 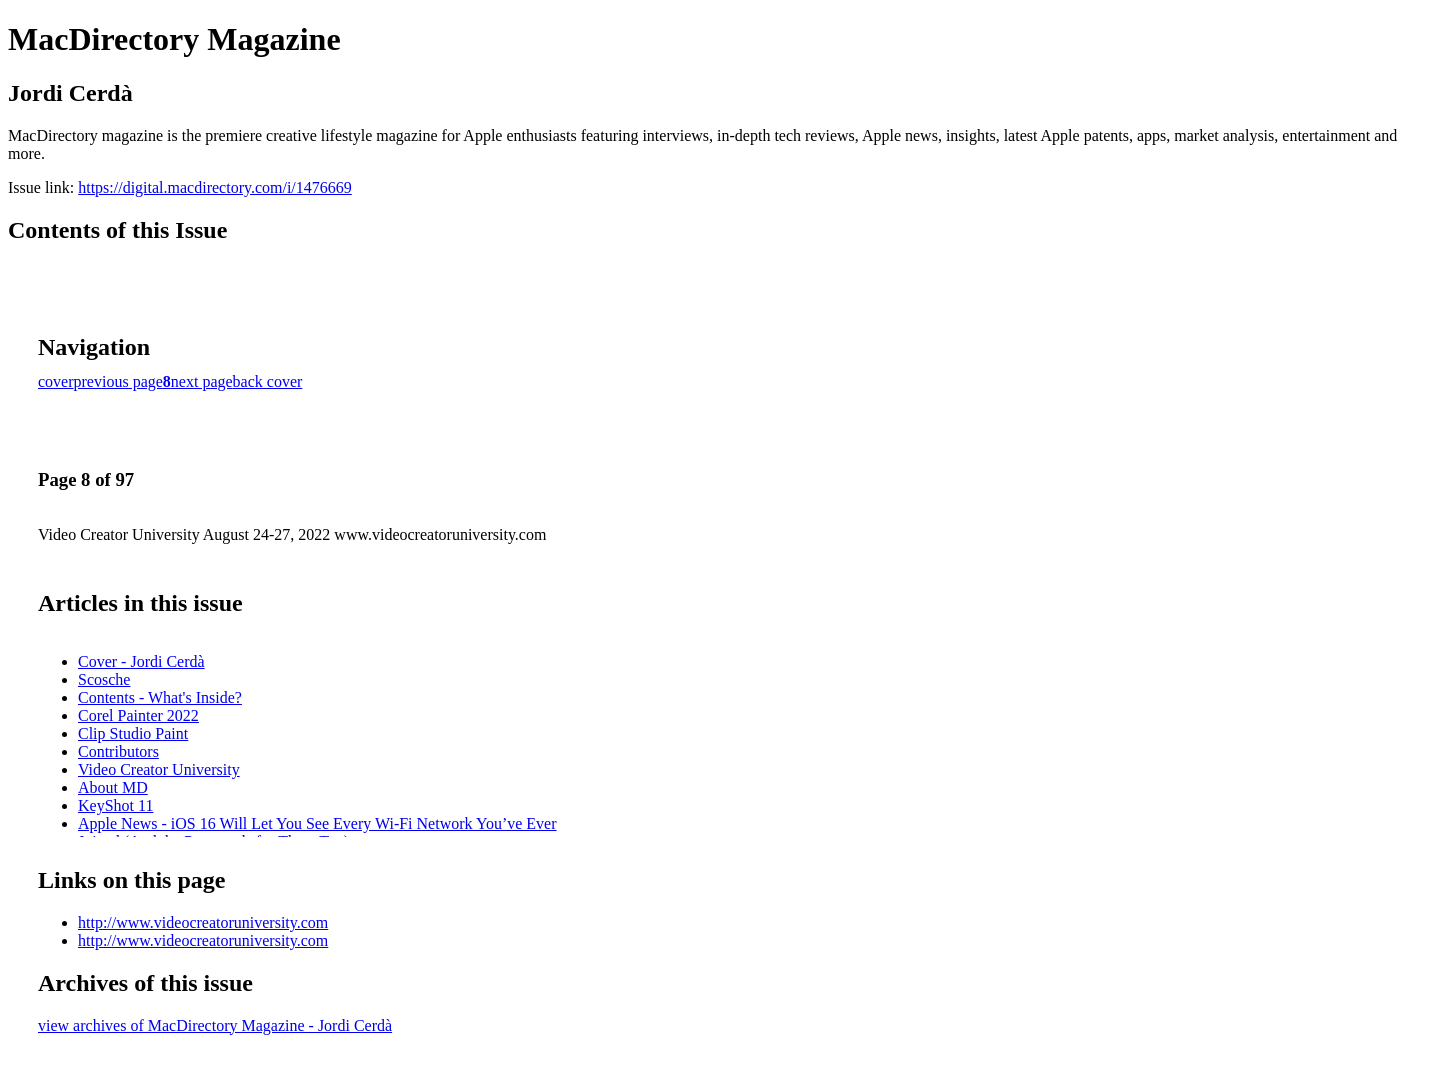 I want to click on Contributors, so click(x=118, y=751).